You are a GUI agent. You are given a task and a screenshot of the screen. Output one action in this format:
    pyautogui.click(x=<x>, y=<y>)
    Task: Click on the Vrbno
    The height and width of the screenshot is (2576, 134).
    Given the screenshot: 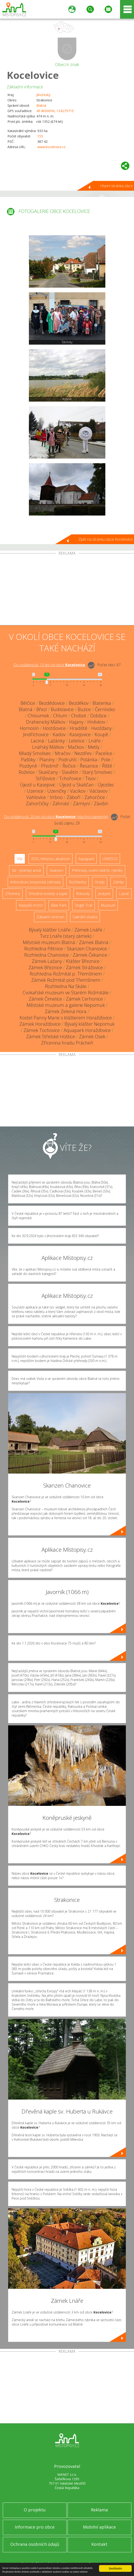 What is the action you would take?
    pyautogui.click(x=56, y=797)
    